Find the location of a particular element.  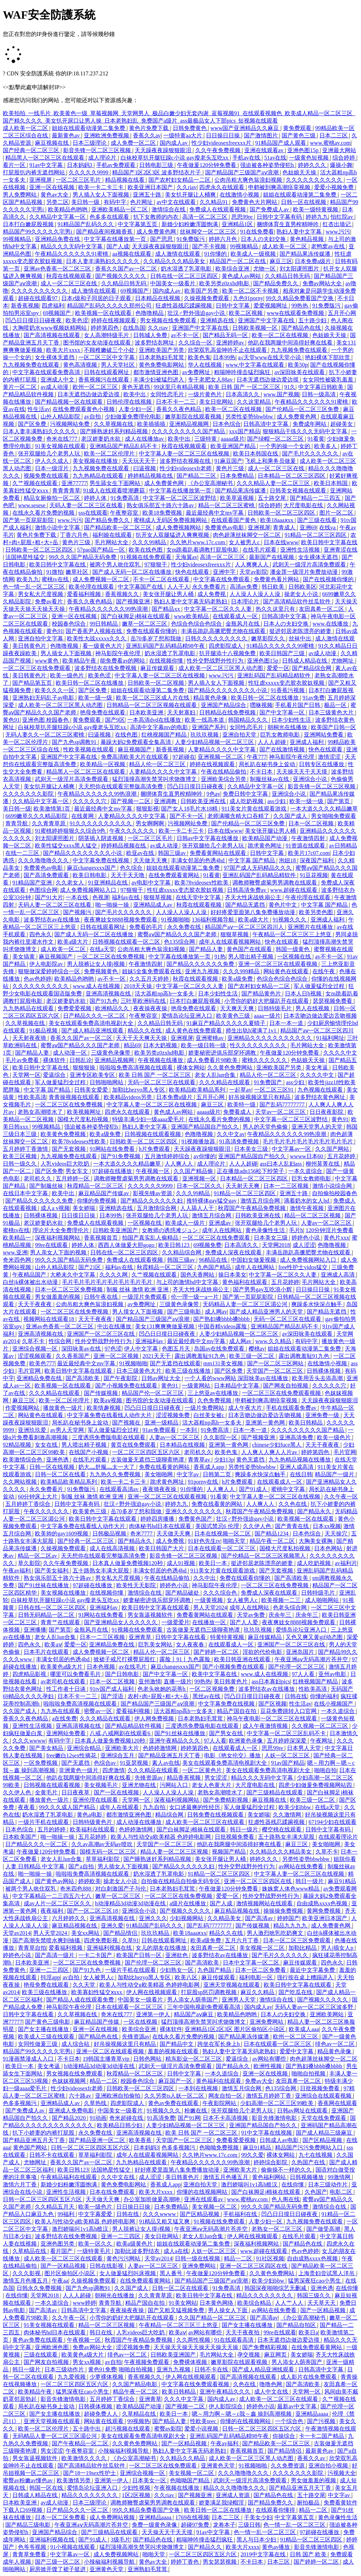

欧美二区视频 is located at coordinates (246, 313).